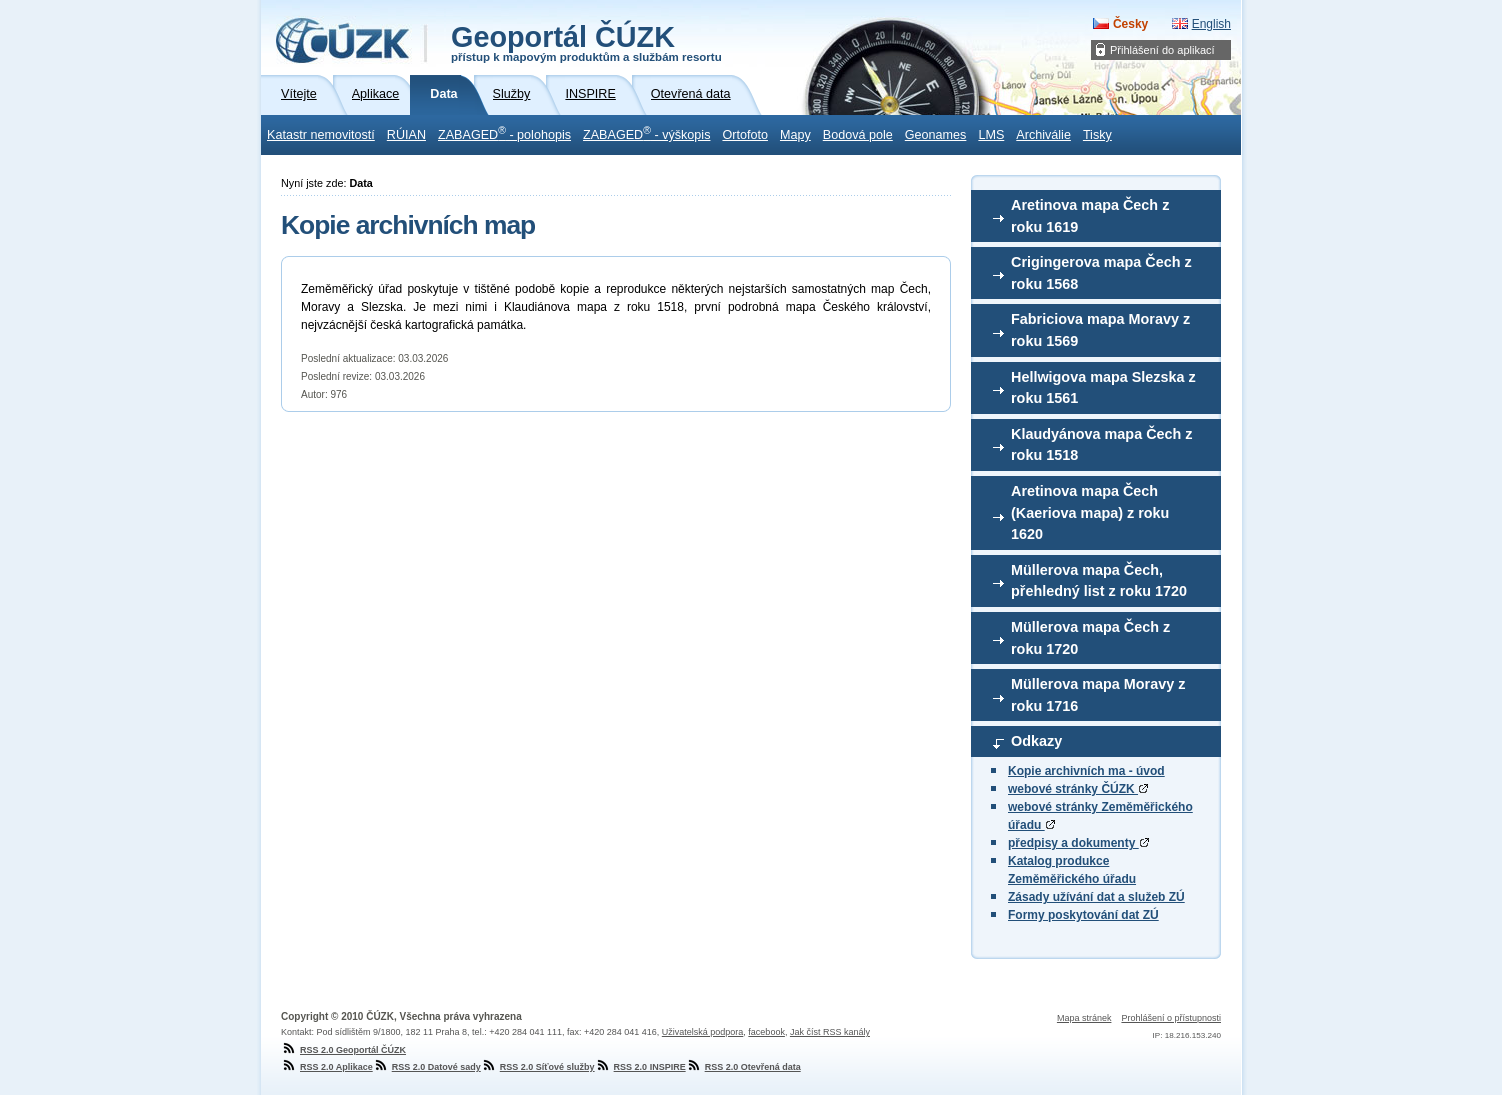 This screenshot has height=1095, width=1502. What do you see at coordinates (1090, 638) in the screenshot?
I see `Müllerova mapa Čech z roku 1720` at bounding box center [1090, 638].